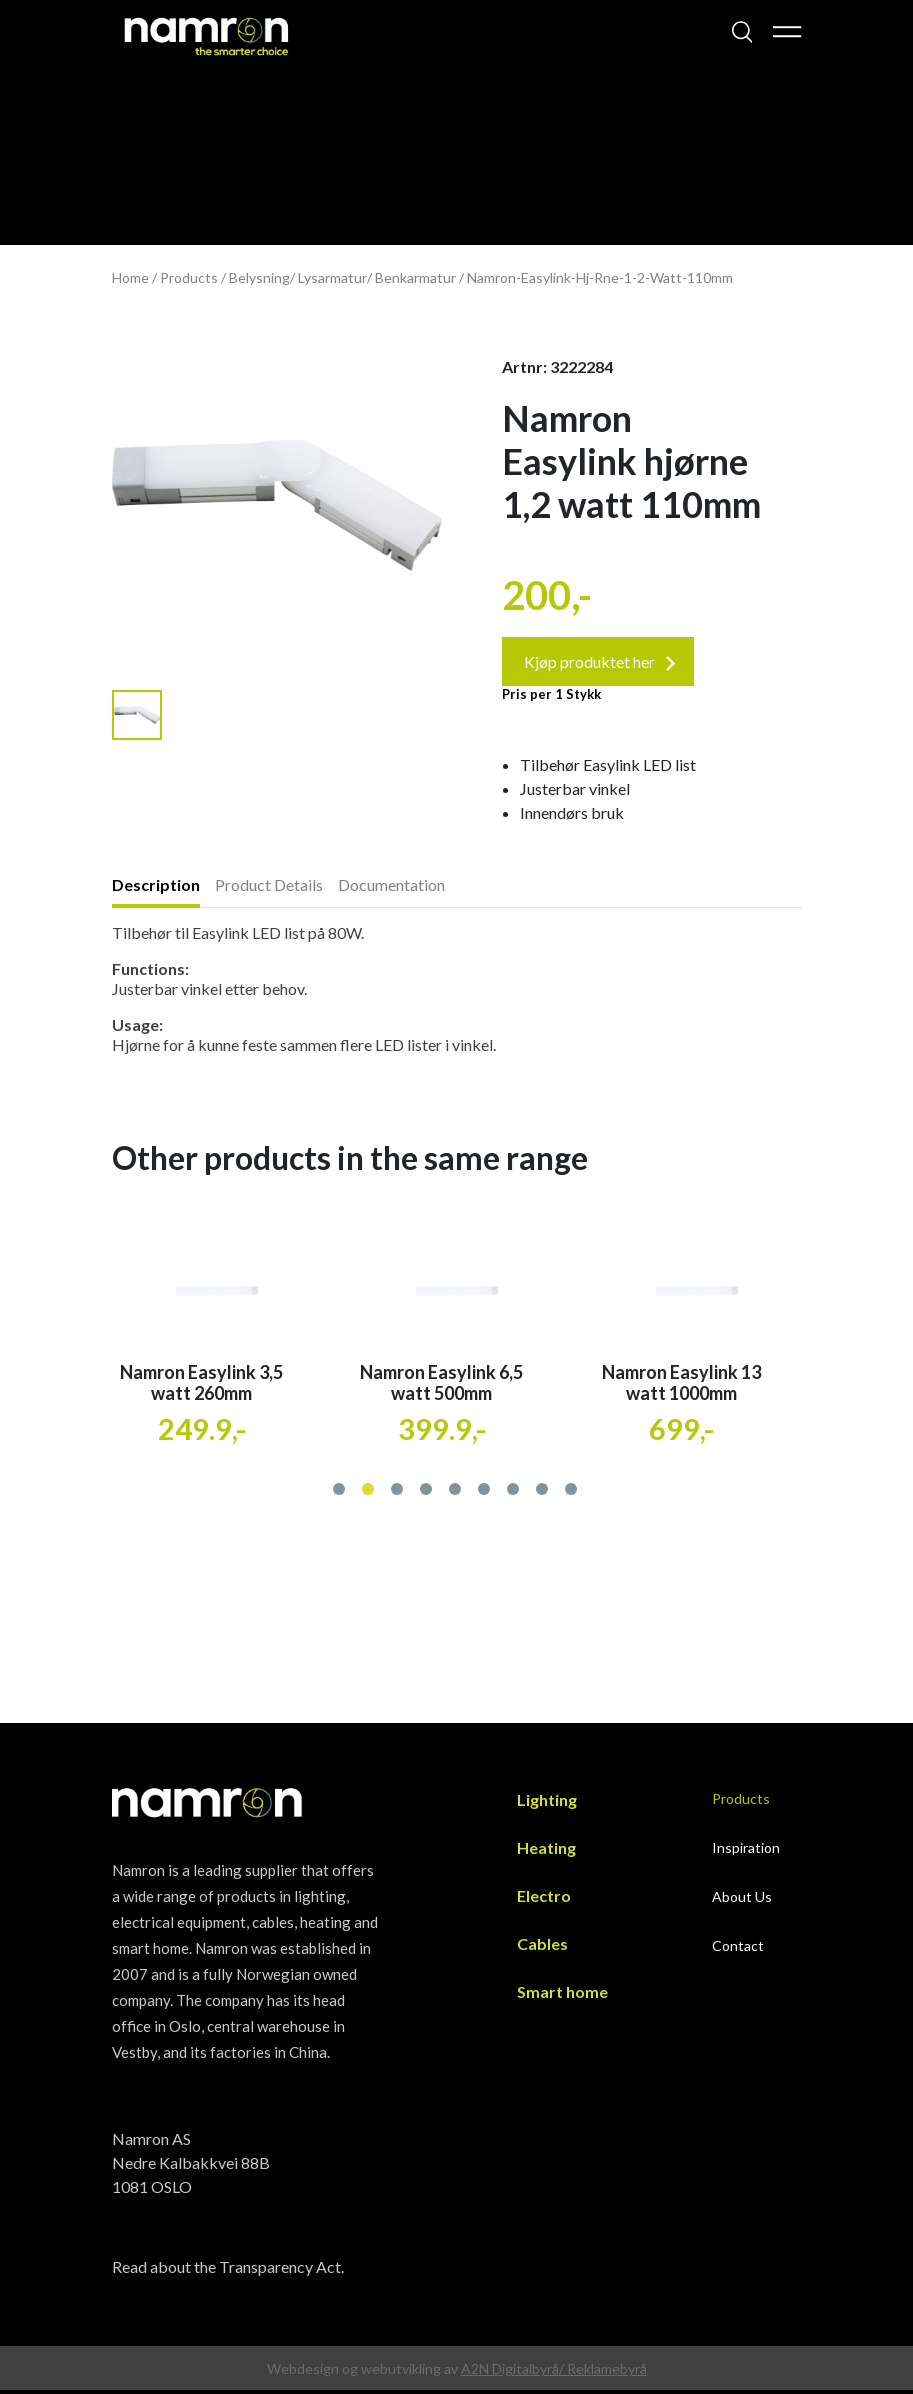 The height and width of the screenshot is (2394, 913). What do you see at coordinates (738, 1950) in the screenshot?
I see `Contact` at bounding box center [738, 1950].